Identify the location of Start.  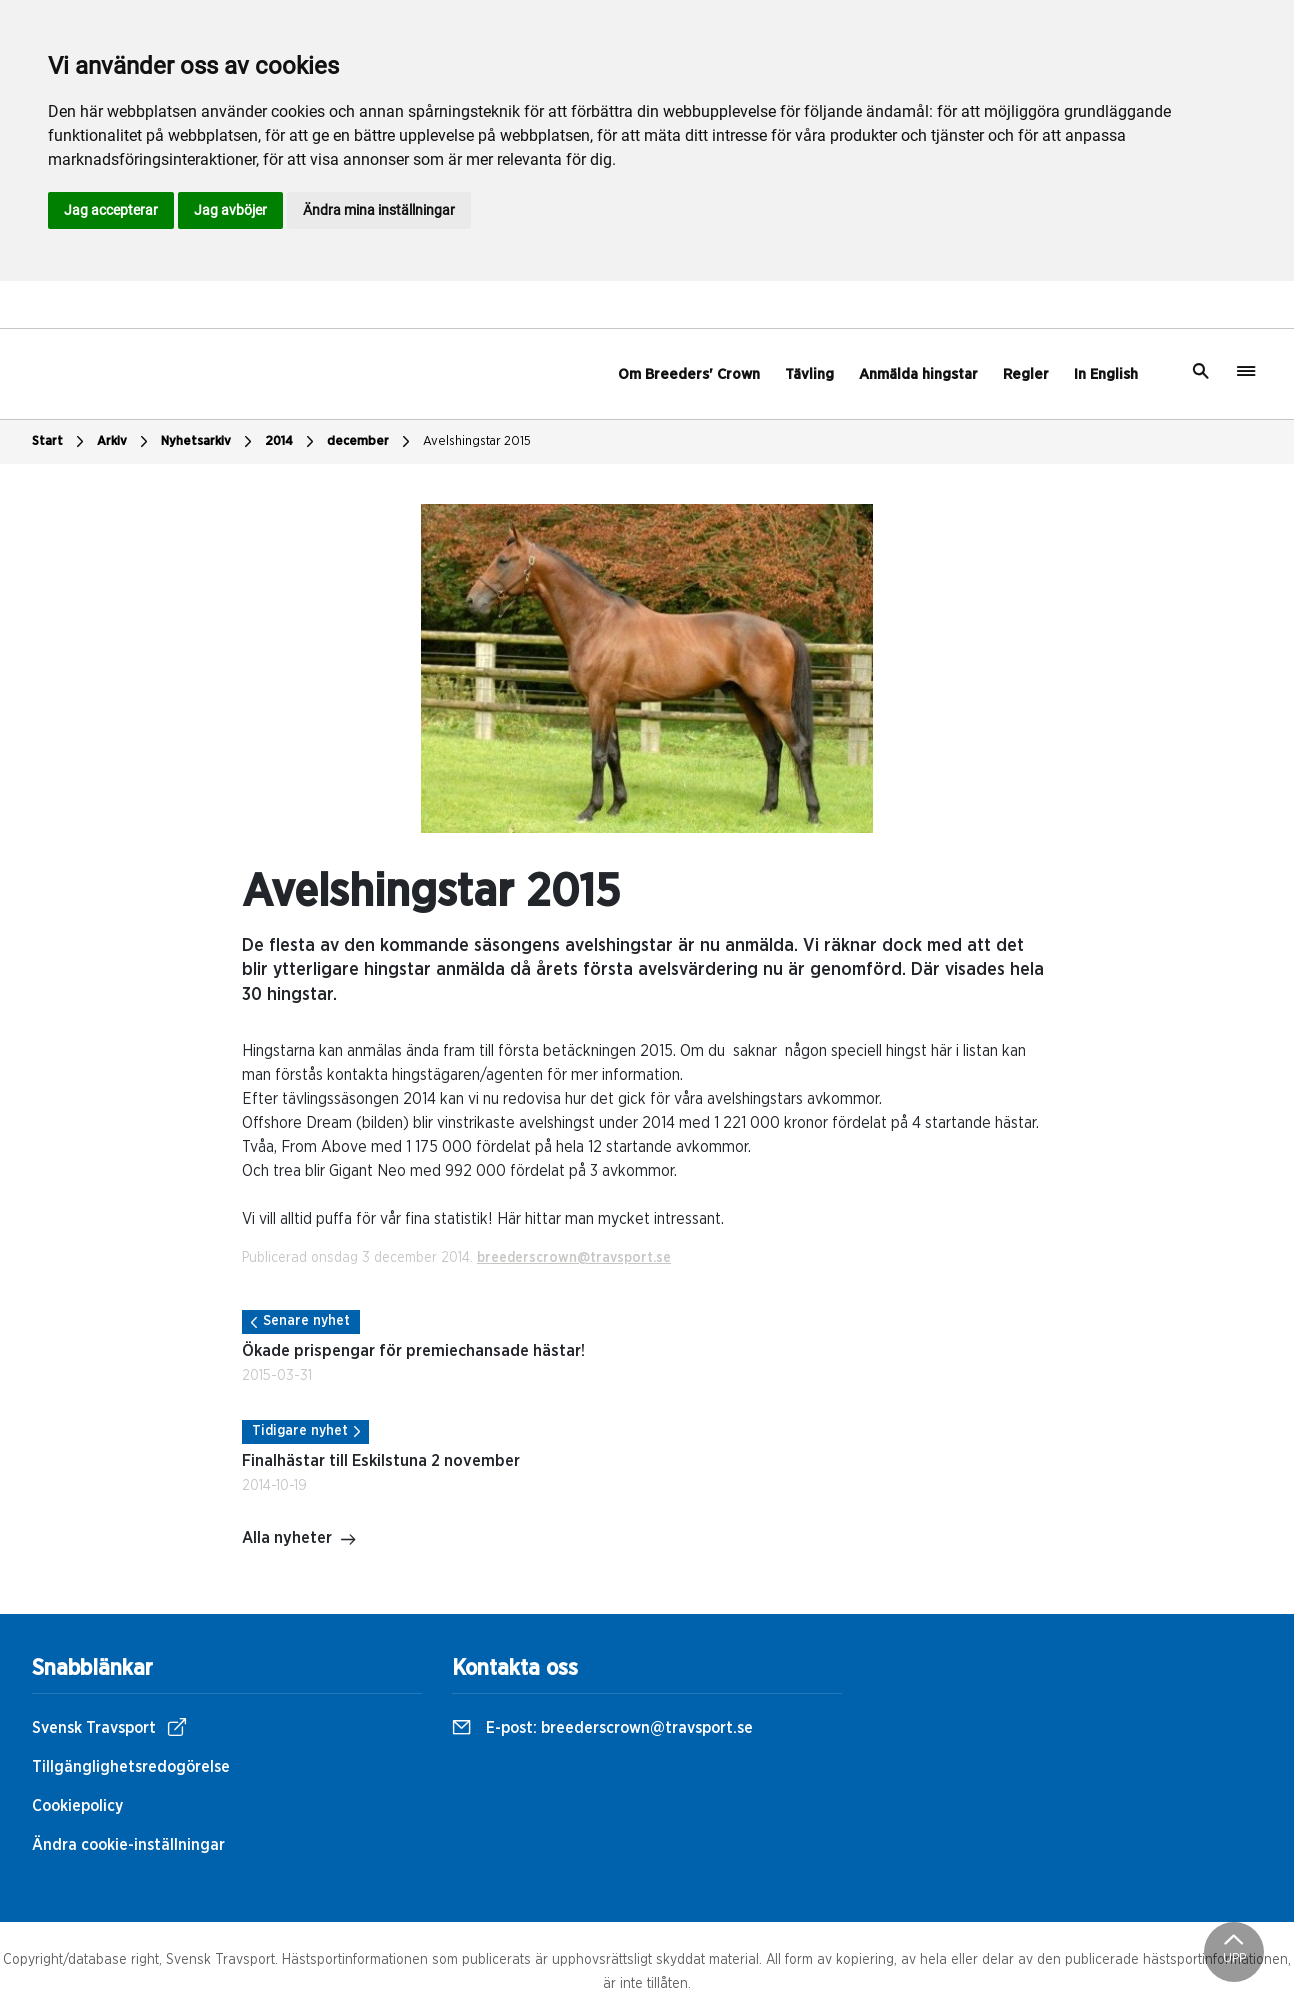
(60, 442).